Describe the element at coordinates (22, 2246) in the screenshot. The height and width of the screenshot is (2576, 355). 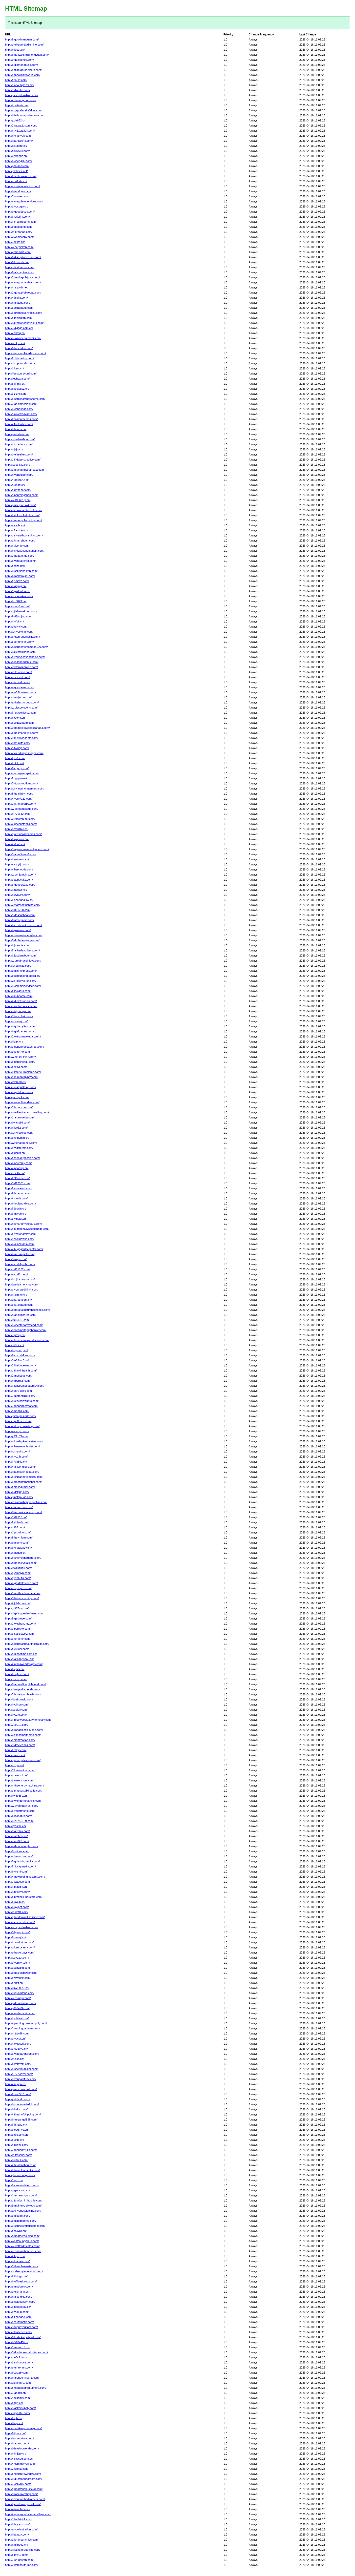
I see `http://w.watfordestates.com/` at that location.